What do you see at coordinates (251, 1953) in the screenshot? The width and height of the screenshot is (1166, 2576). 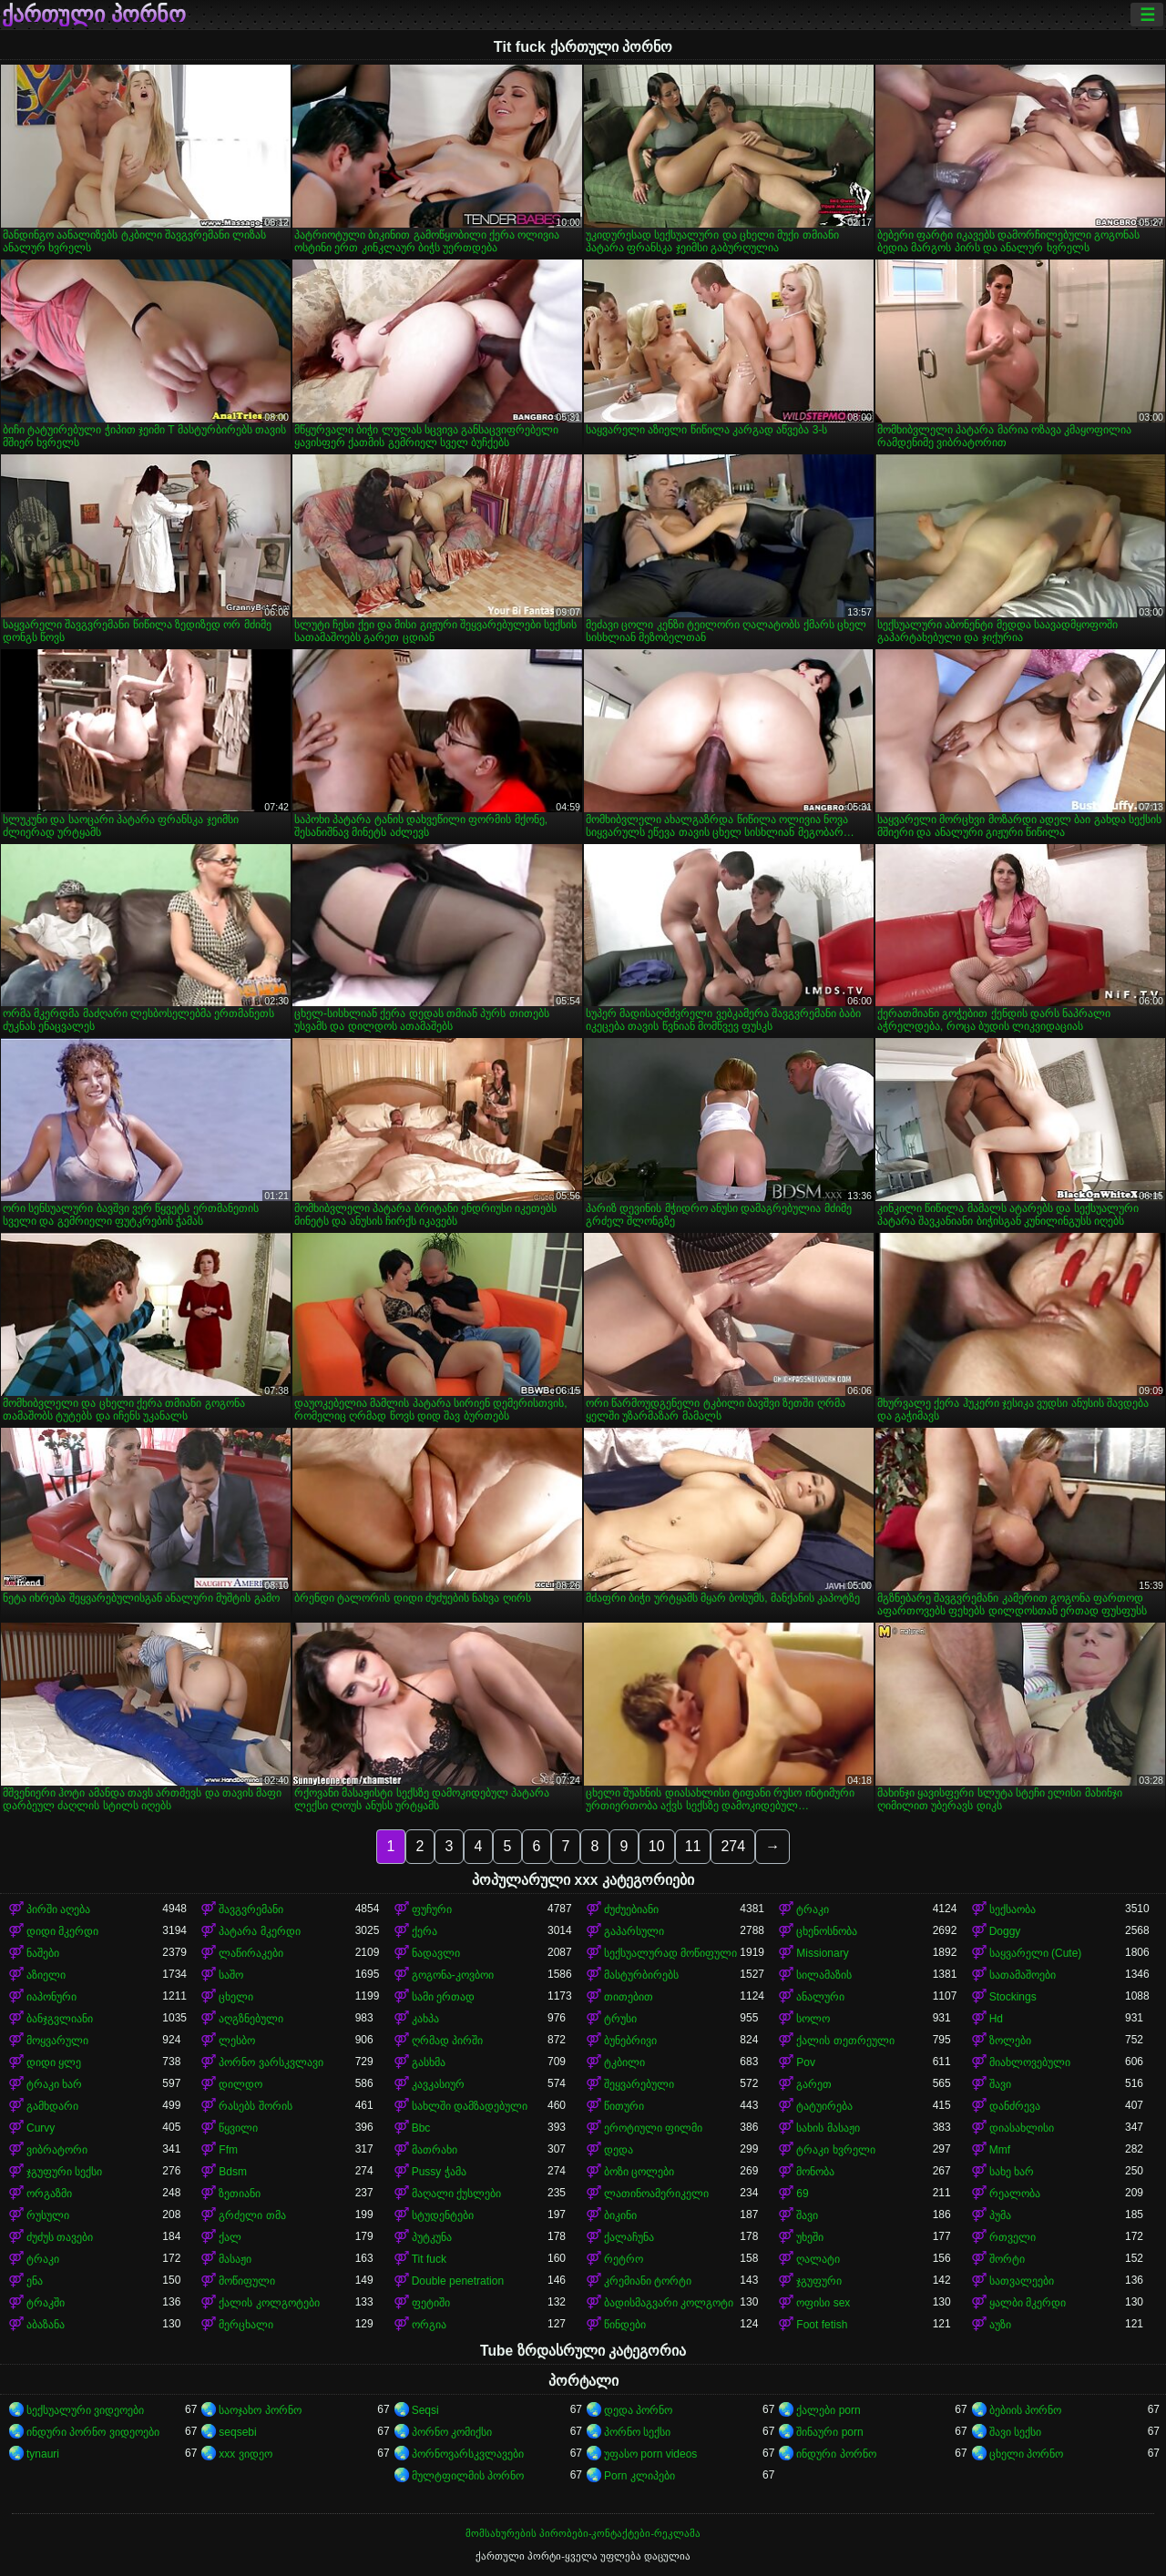 I see `ლაწირაკები` at bounding box center [251, 1953].